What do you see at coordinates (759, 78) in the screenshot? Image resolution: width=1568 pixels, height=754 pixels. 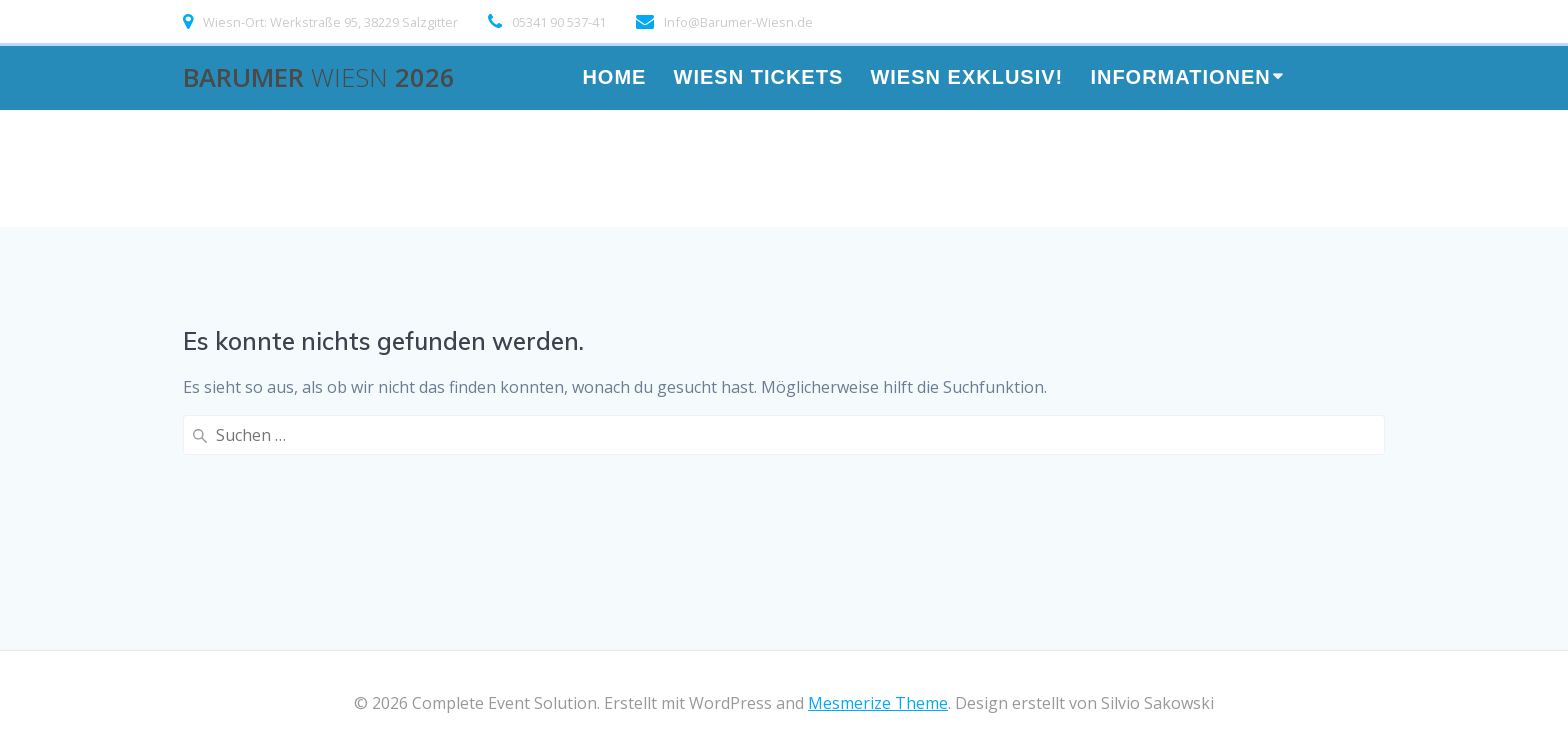 I see `WIESN TICKETS` at bounding box center [759, 78].